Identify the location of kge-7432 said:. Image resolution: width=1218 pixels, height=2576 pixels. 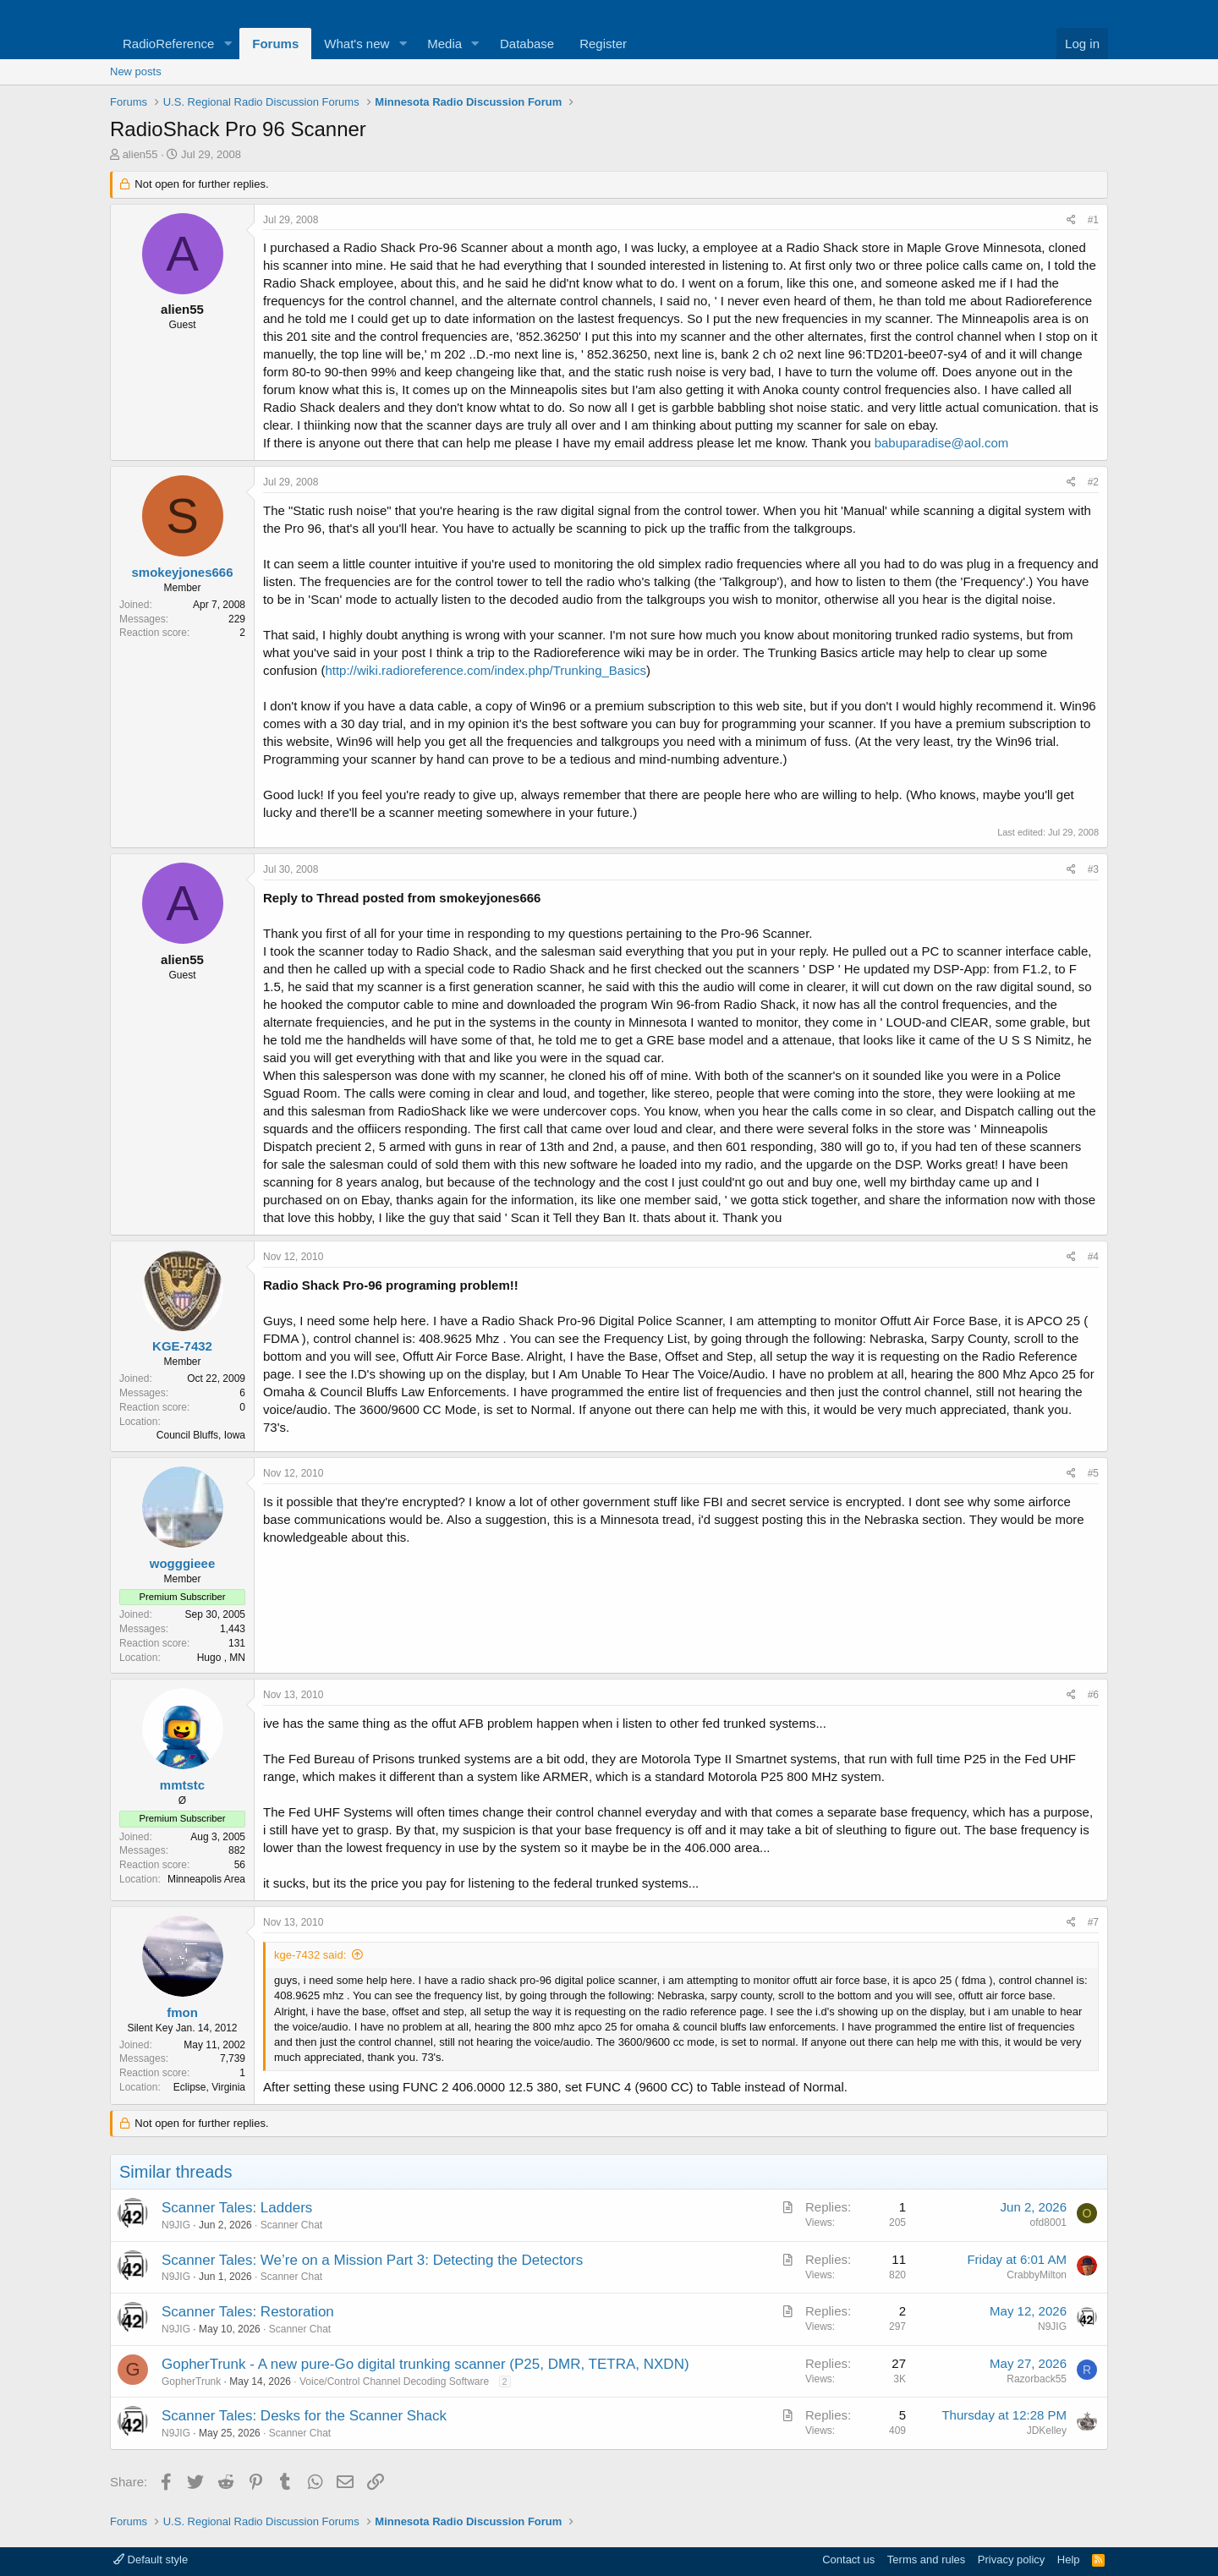
(310, 1954).